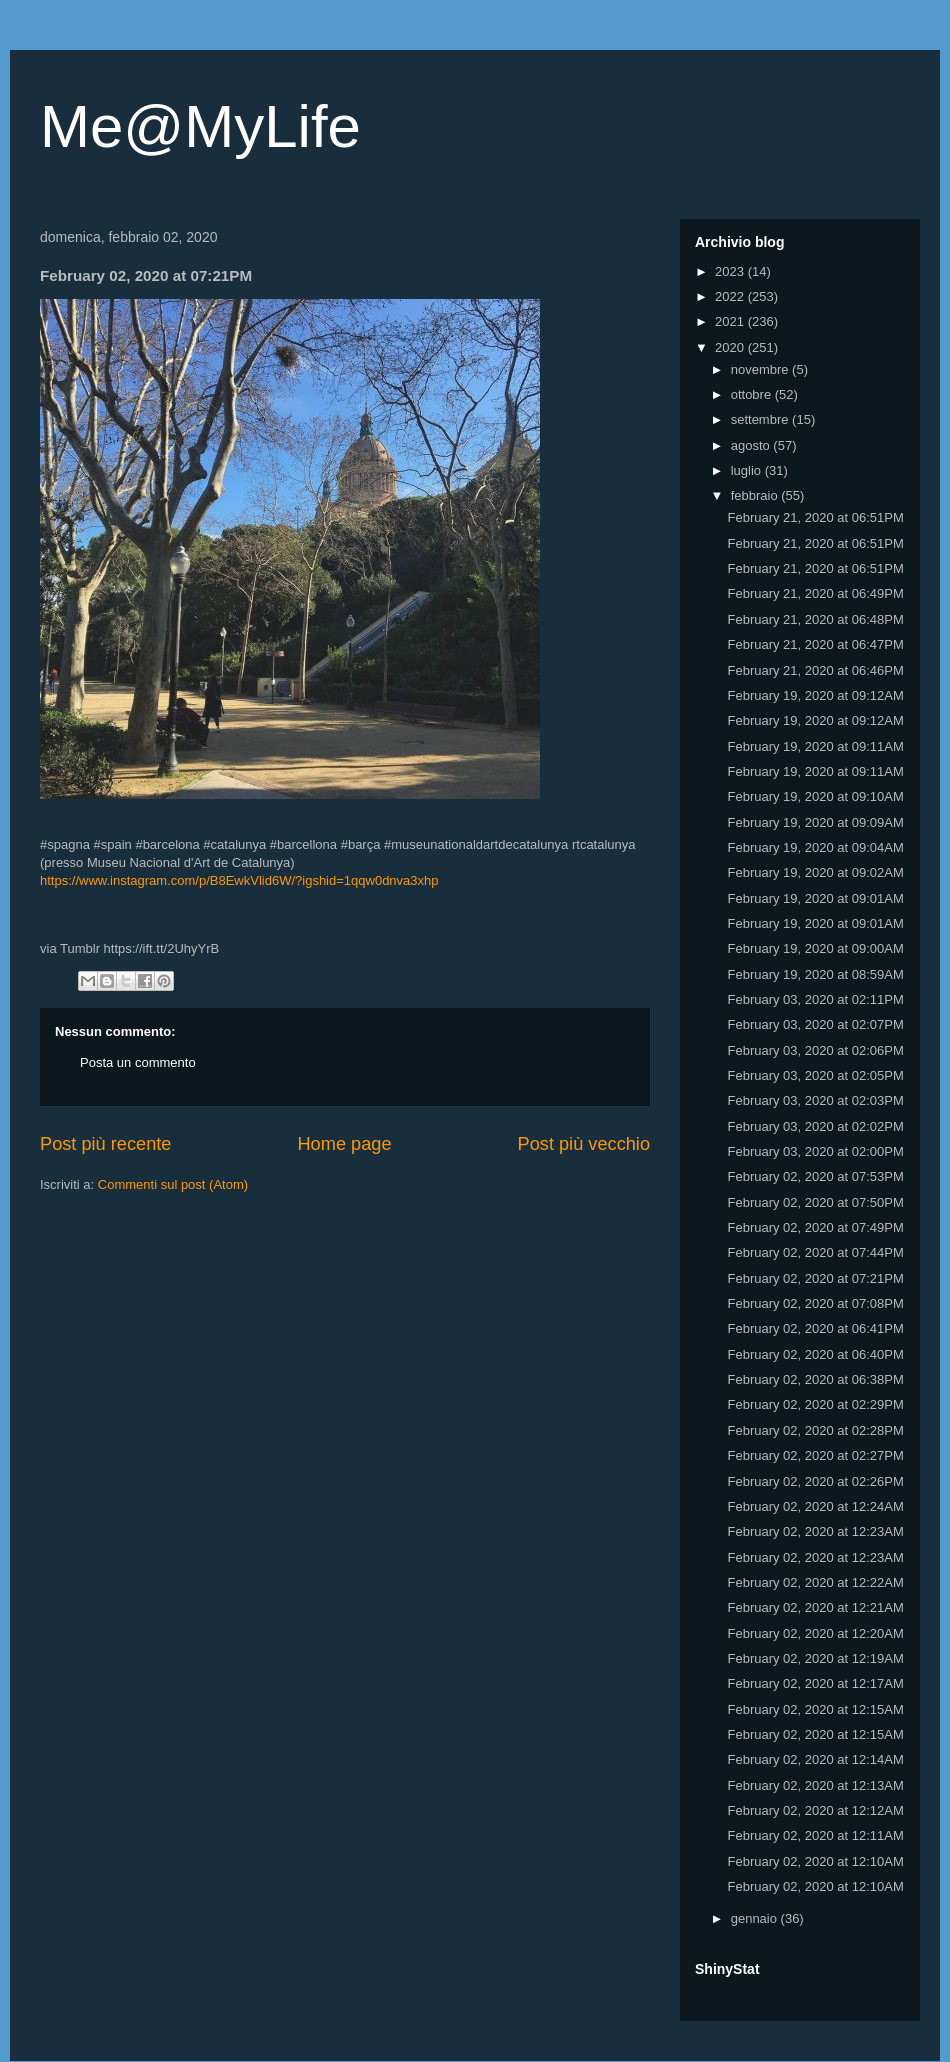 Image resolution: width=950 pixels, height=2062 pixels. What do you see at coordinates (815, 1861) in the screenshot?
I see `February 02, 2020 at 12:10AM` at bounding box center [815, 1861].